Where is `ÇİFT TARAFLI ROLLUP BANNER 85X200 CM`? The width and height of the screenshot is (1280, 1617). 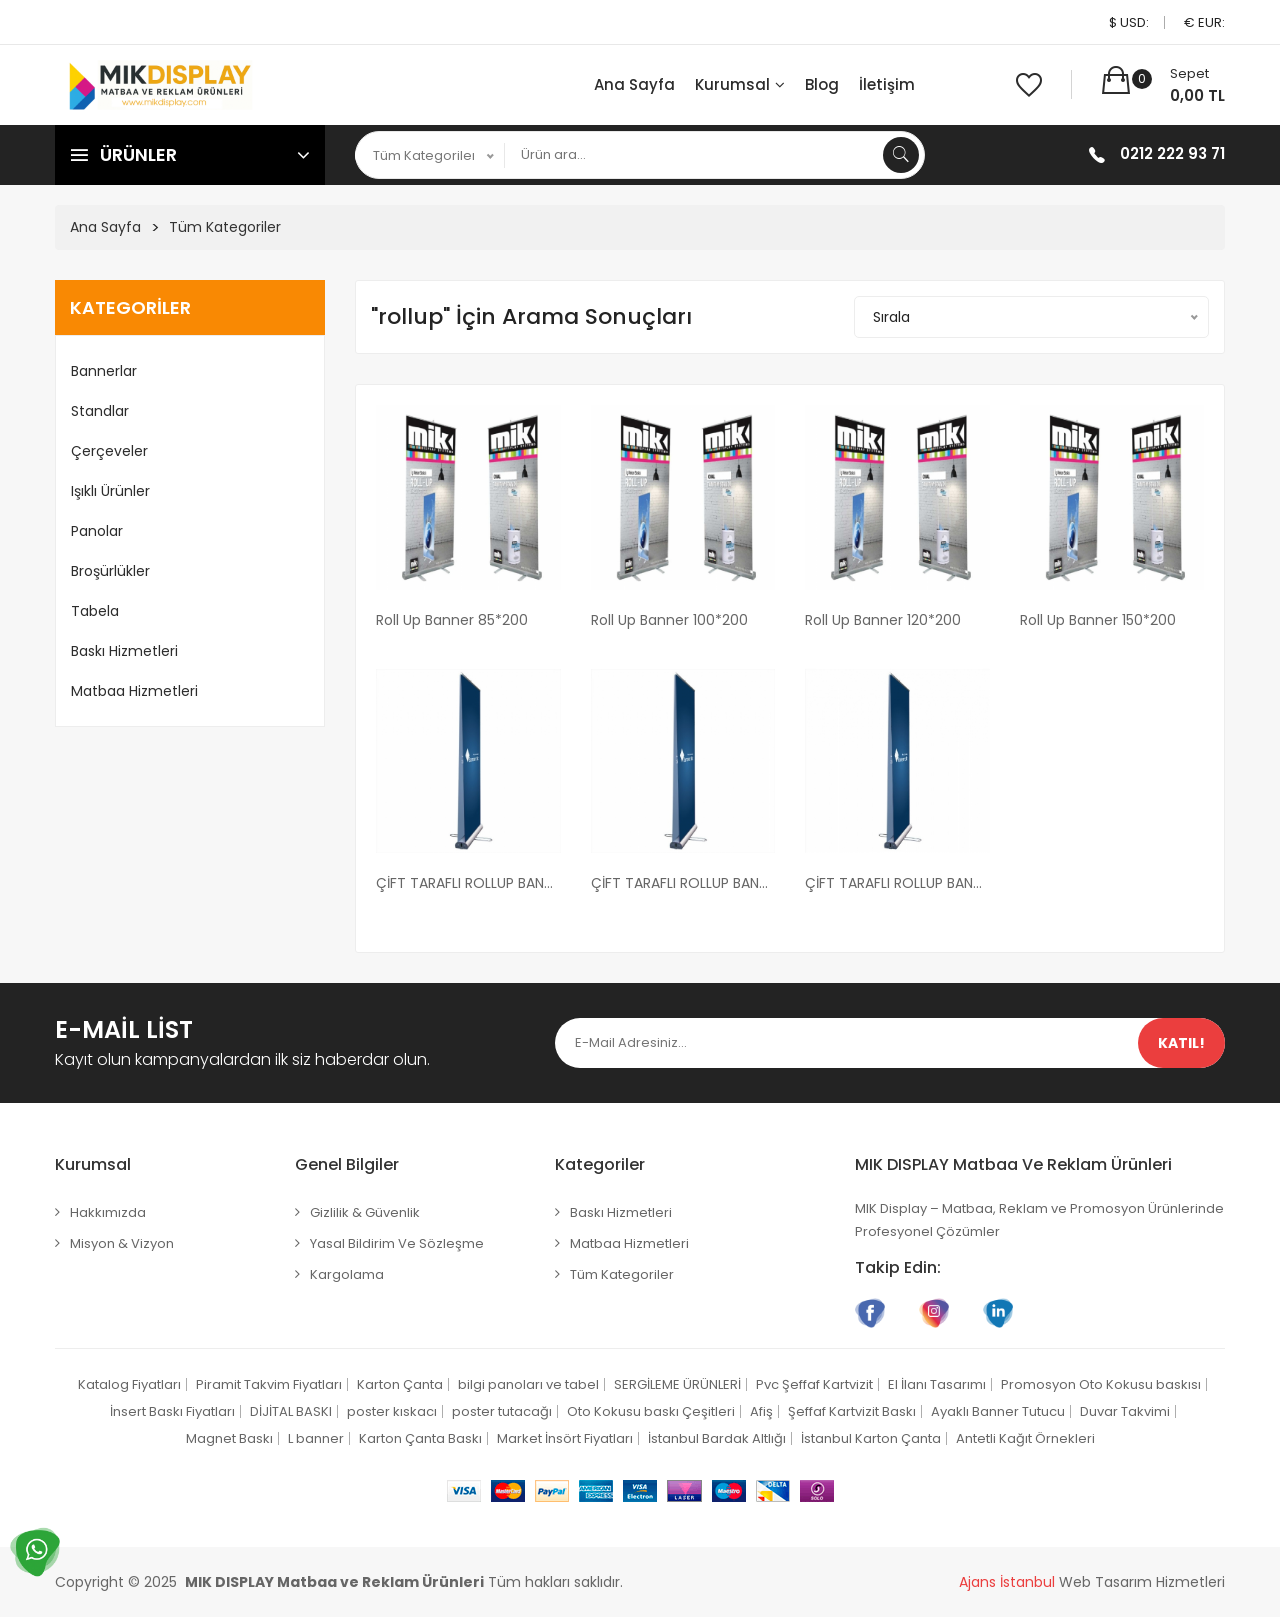 ÇİFT TARAFLI ROLLUP BANNER 85X200 CM is located at coordinates (468, 883).